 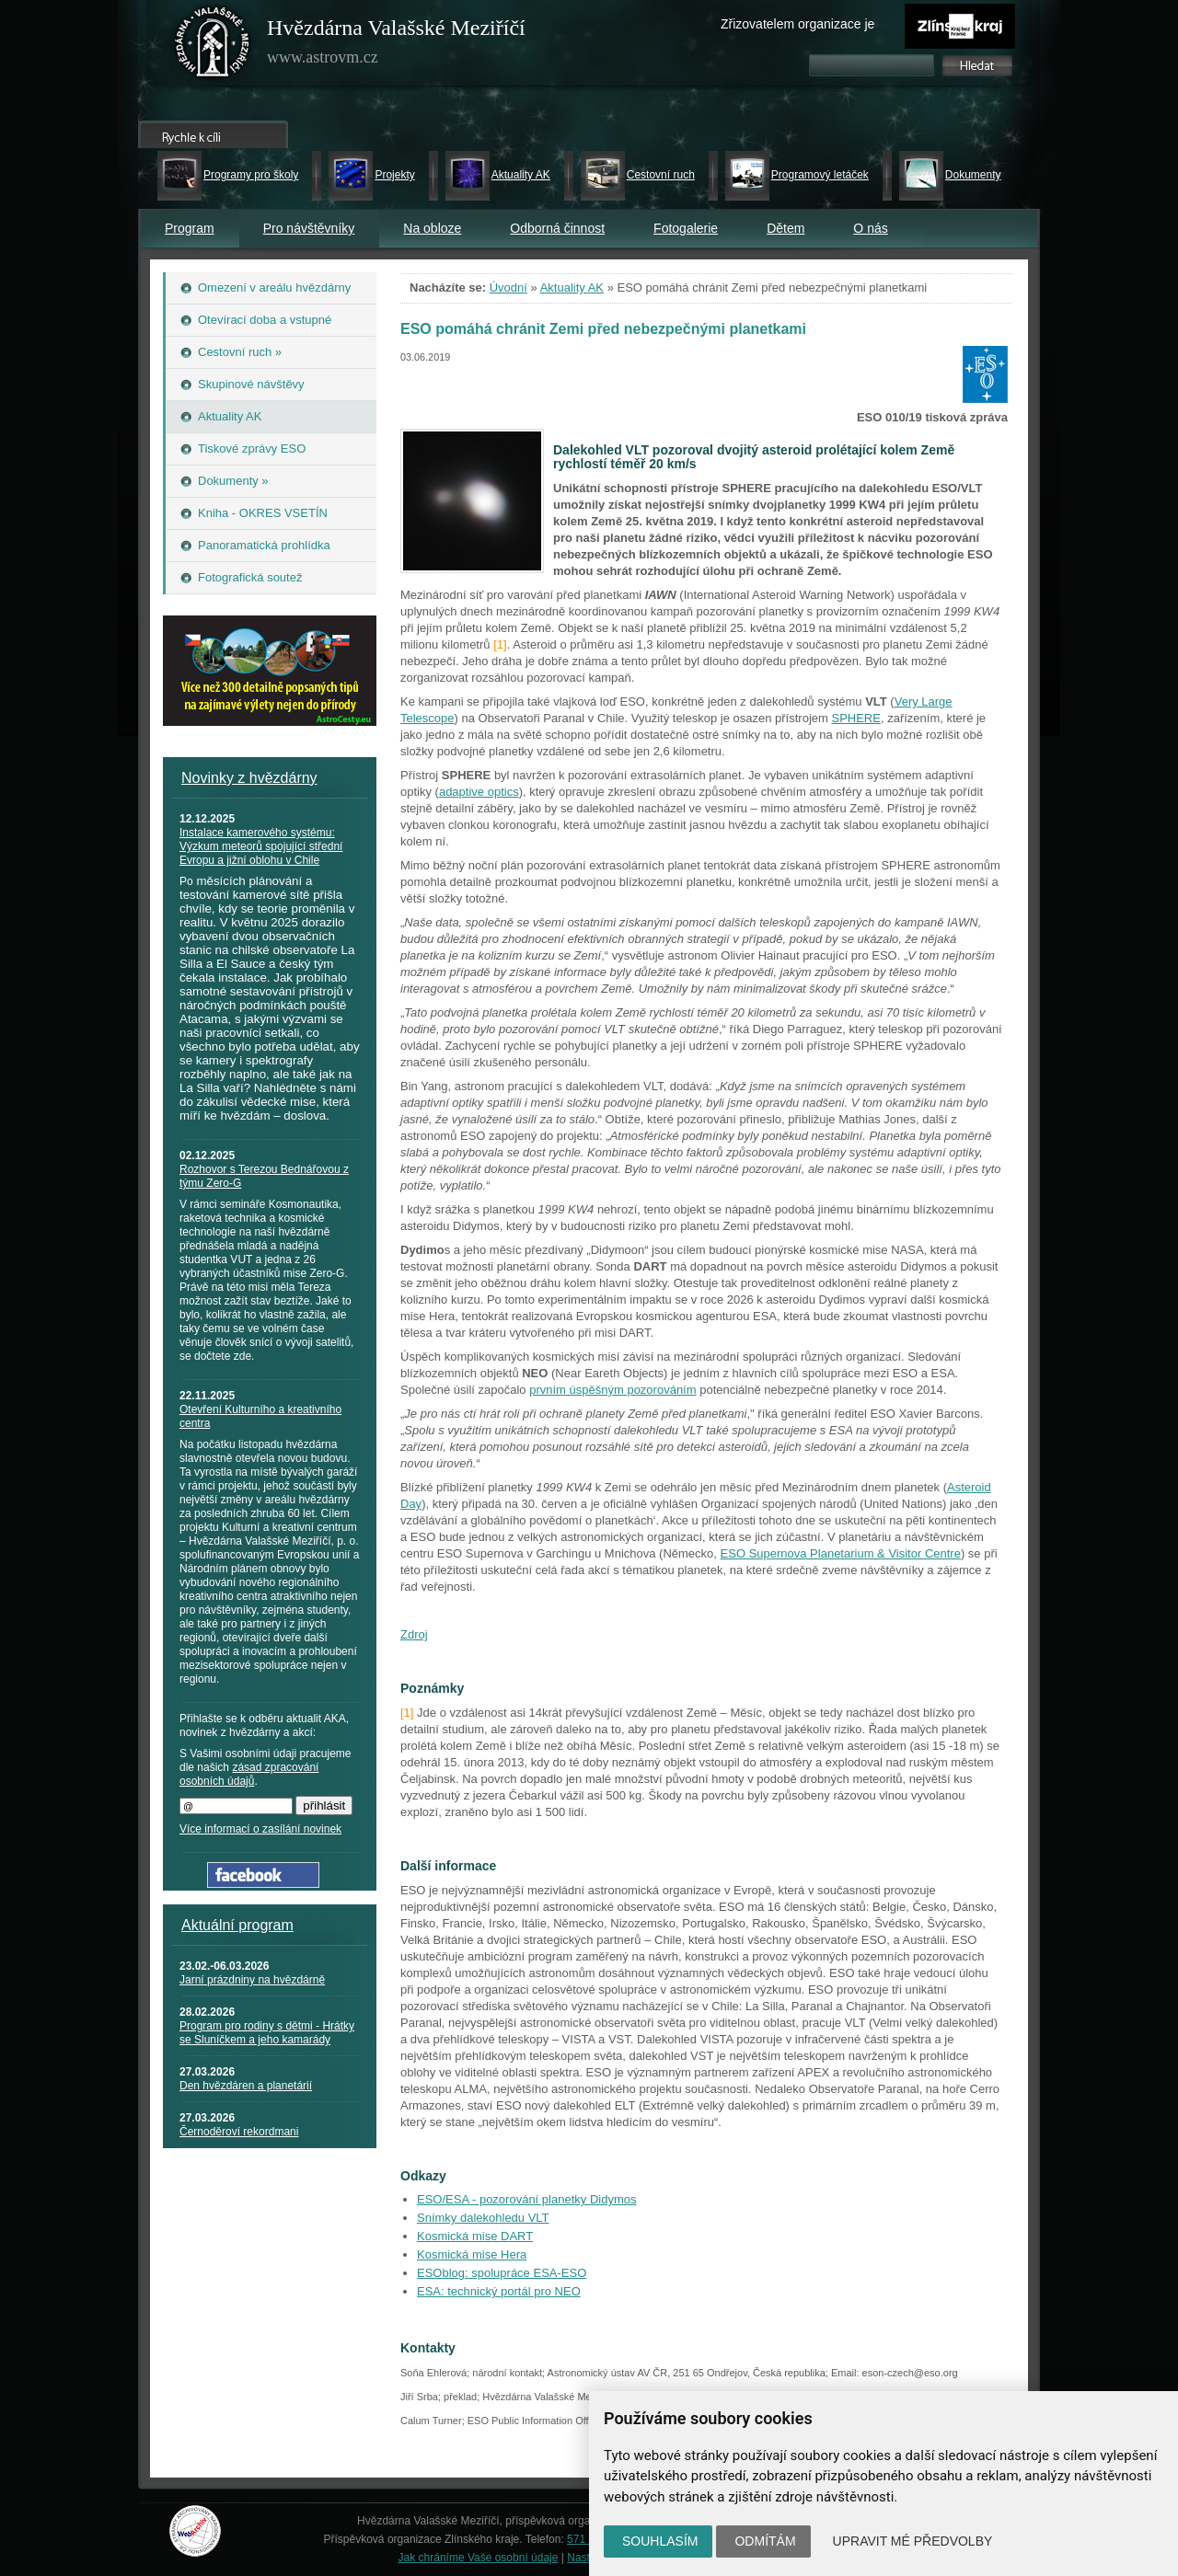 I want to click on Pro návštěvníky, so click(x=309, y=228).